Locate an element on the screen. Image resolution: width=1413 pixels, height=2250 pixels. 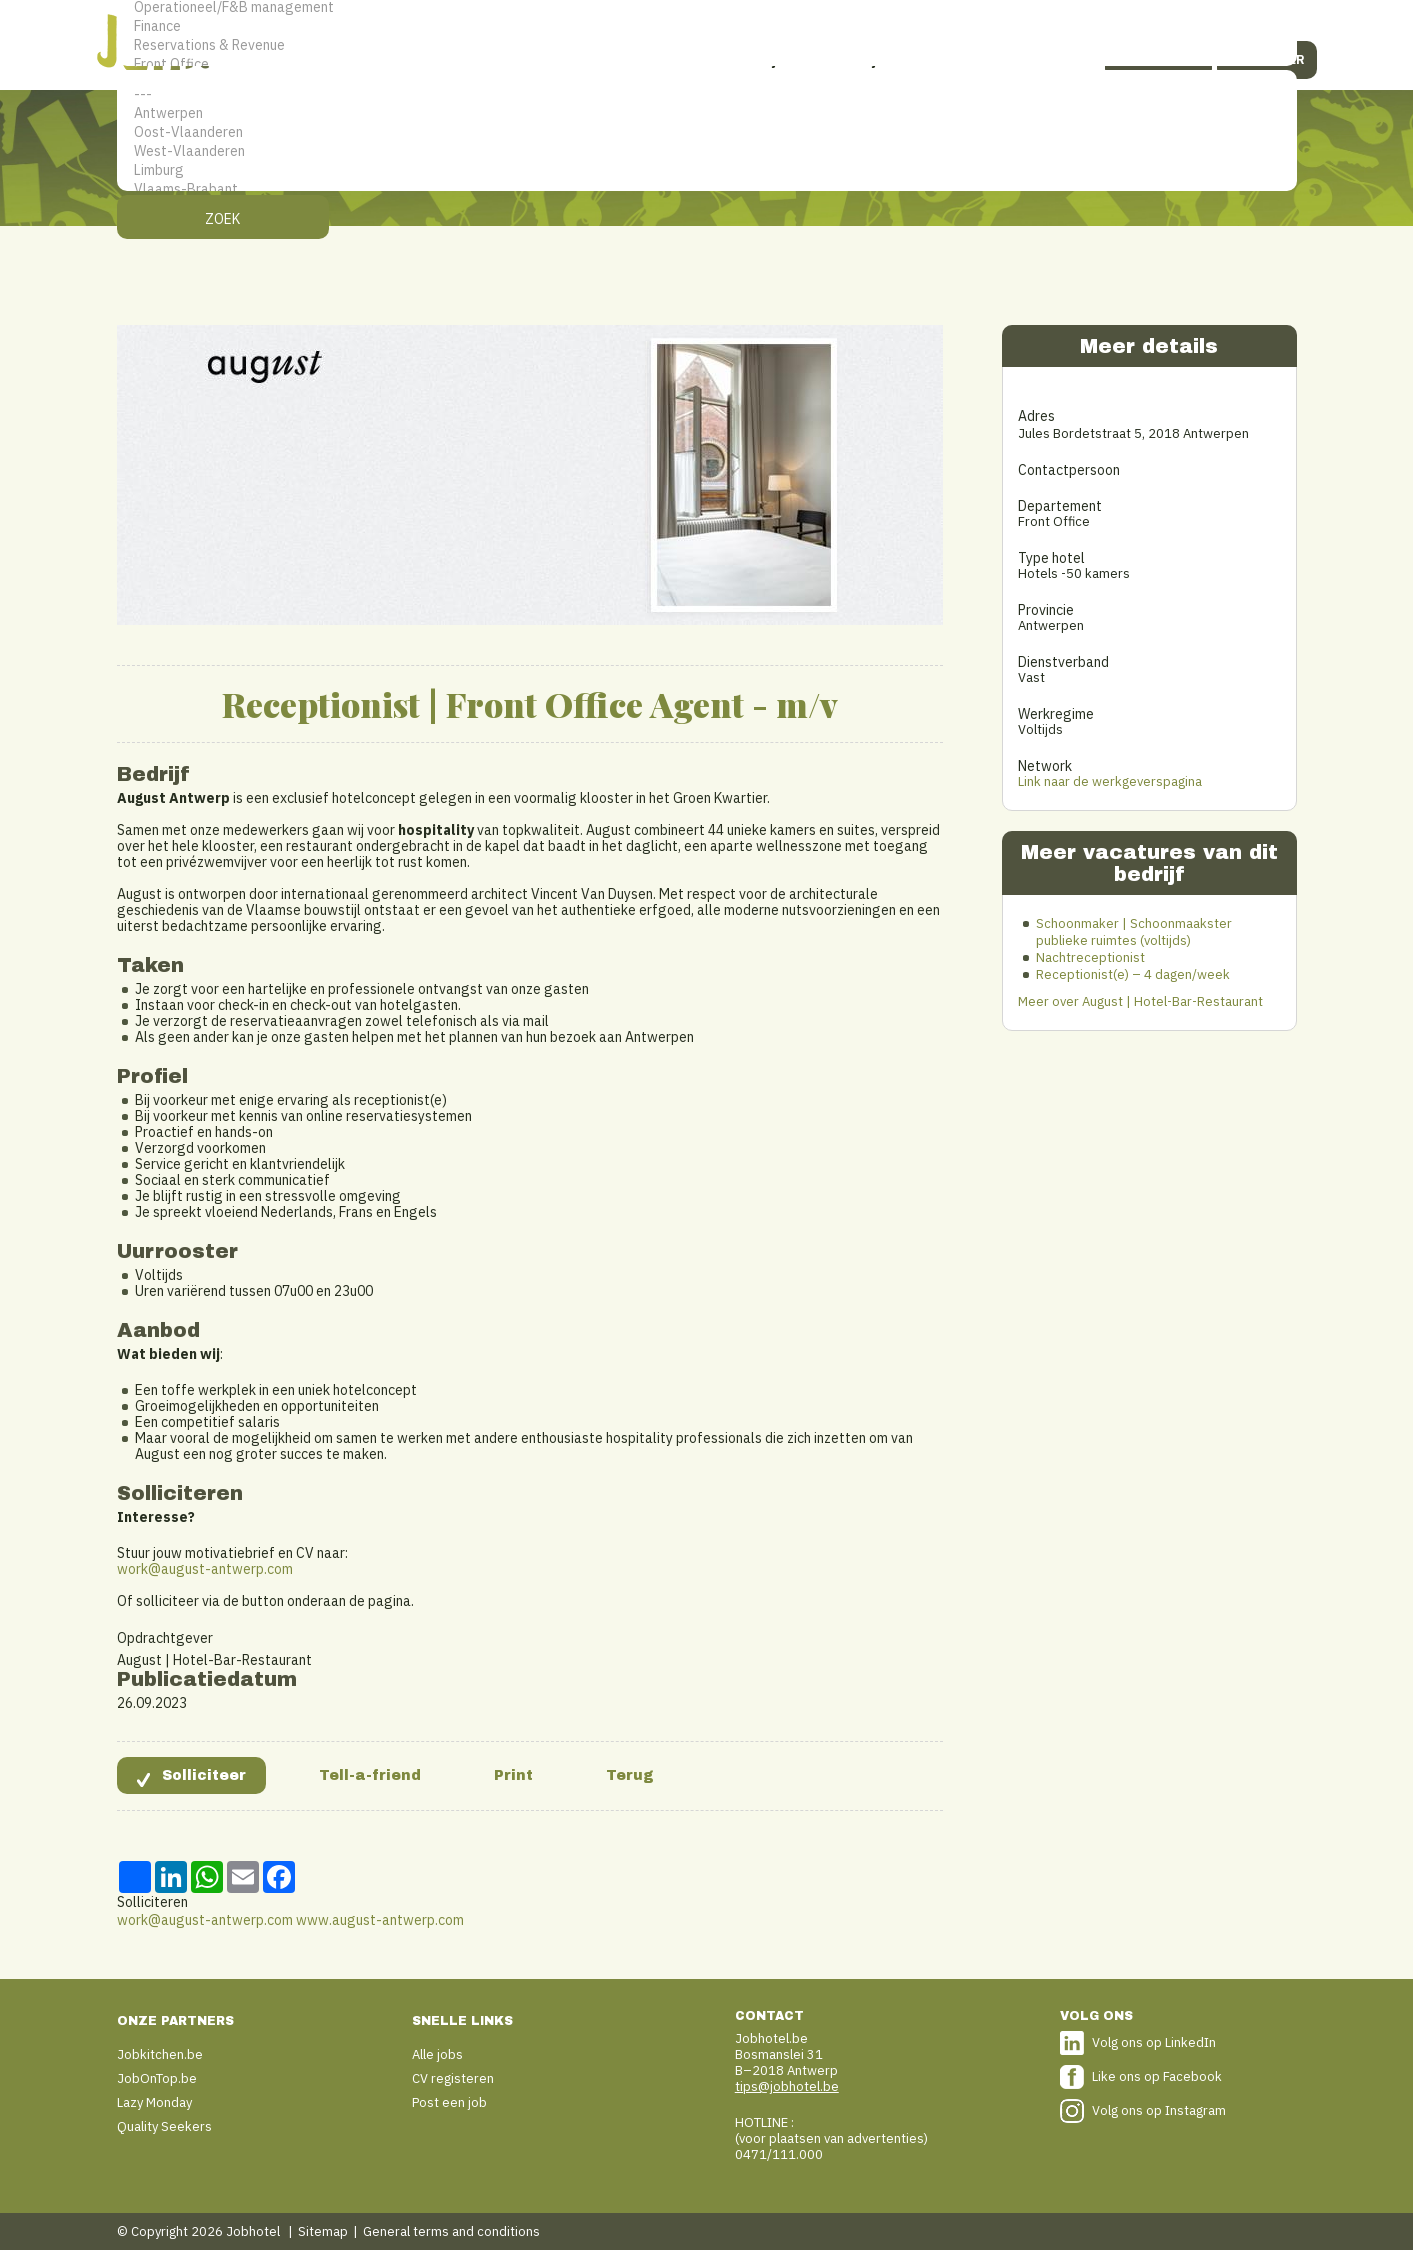
Meer over August | Hotel-Bar-Restaurant is located at coordinates (1140, 1001).